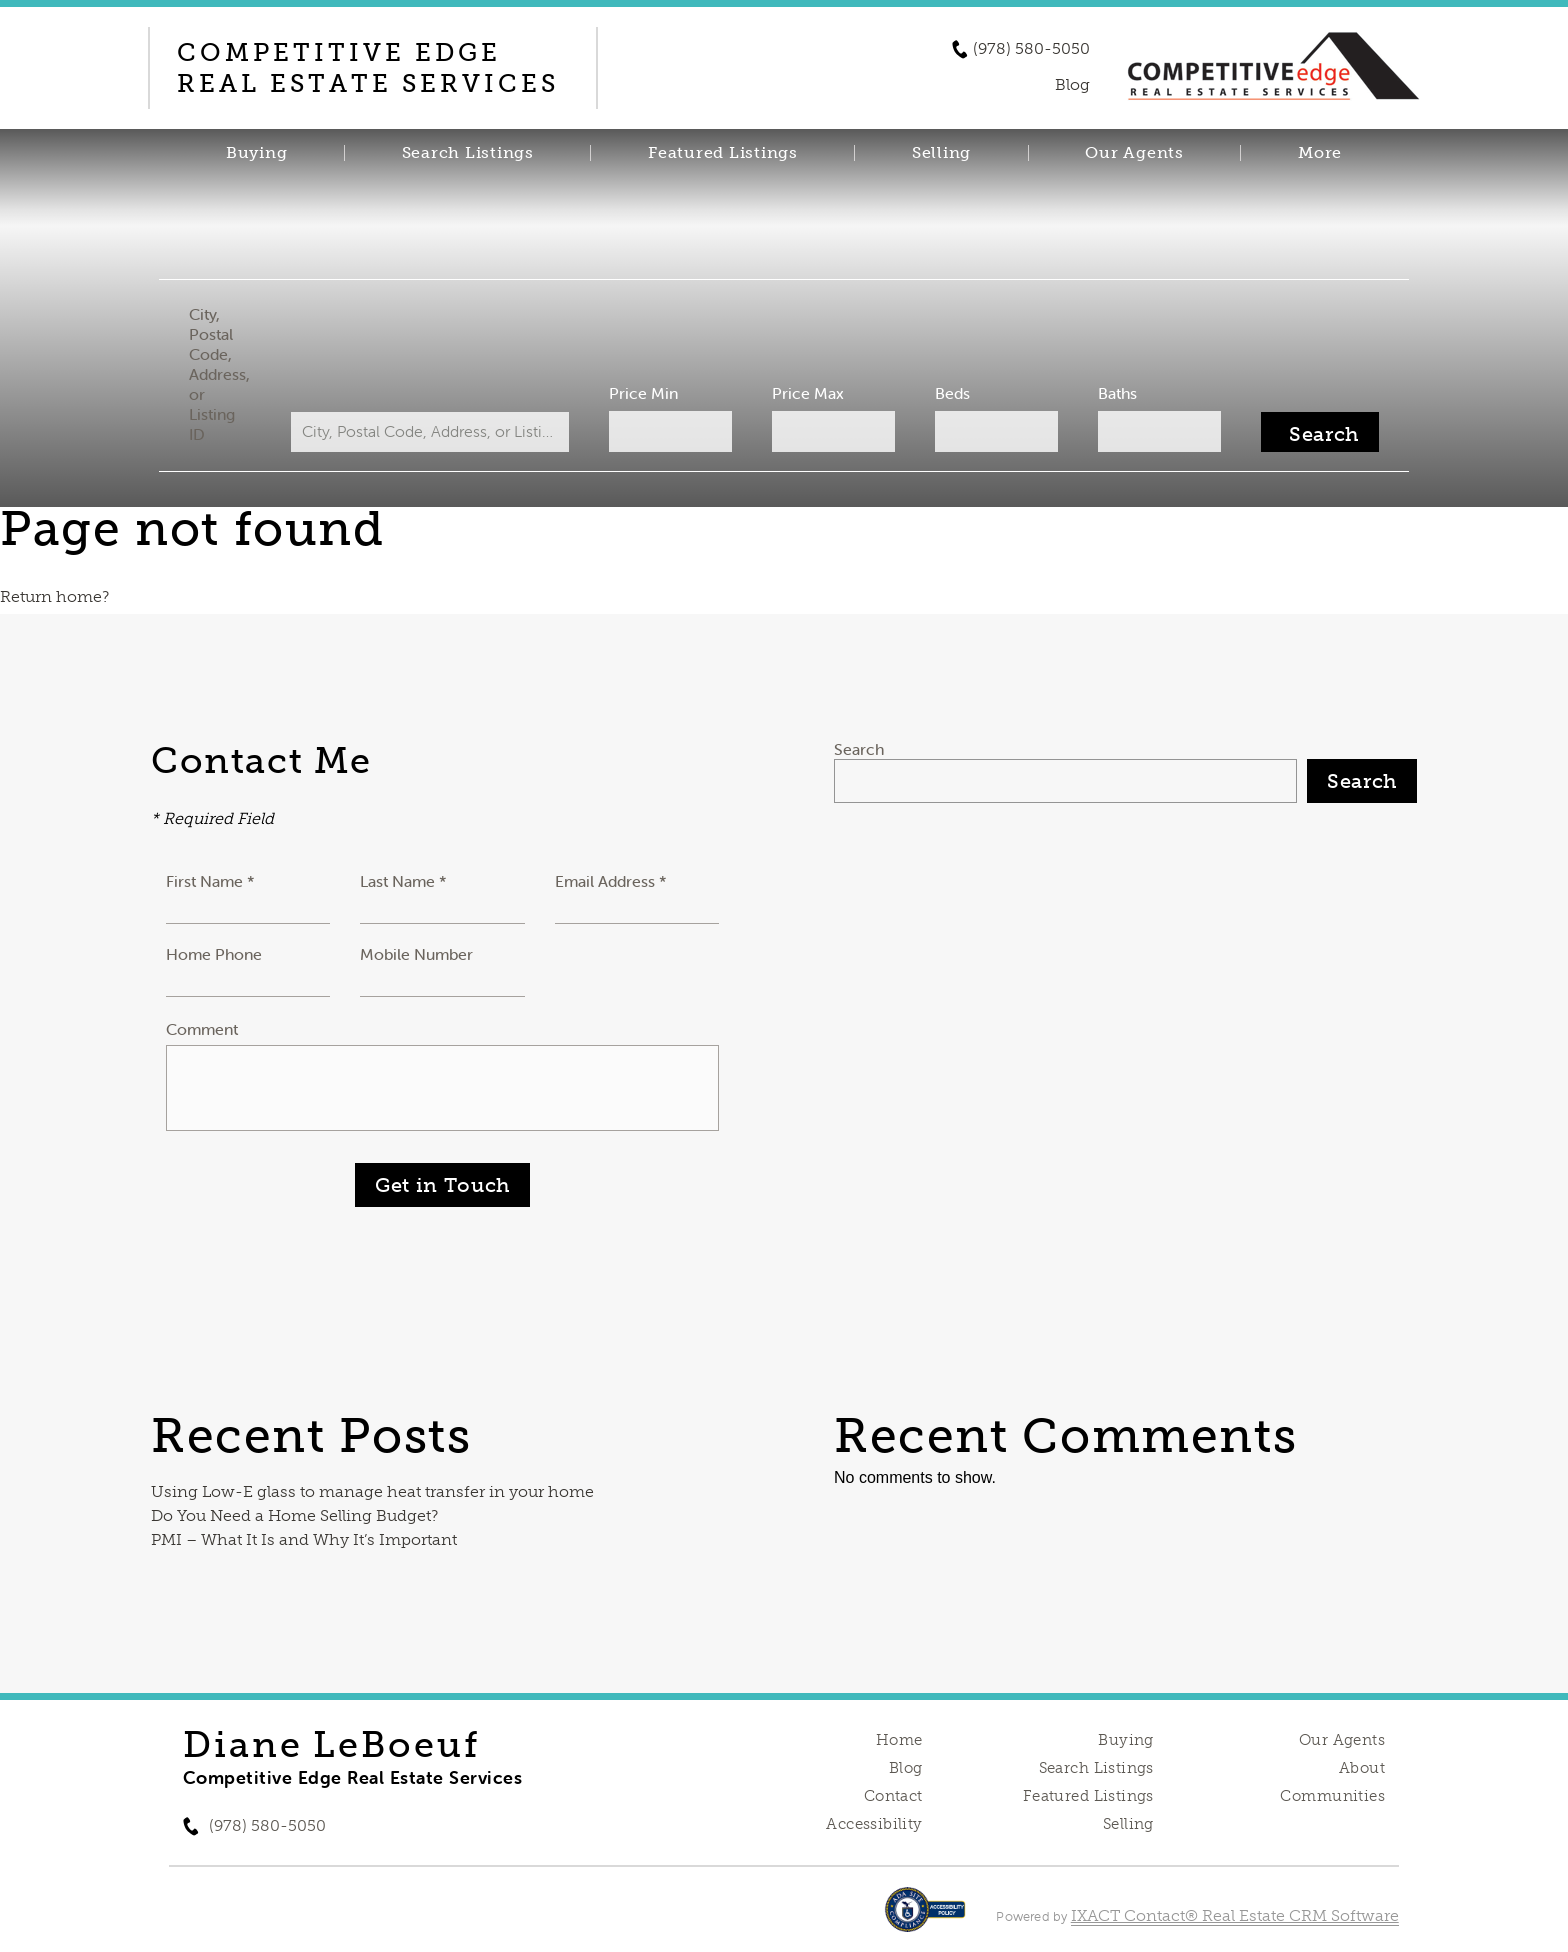 The width and height of the screenshot is (1568, 1952). I want to click on Mobile Number, so click(416, 954).